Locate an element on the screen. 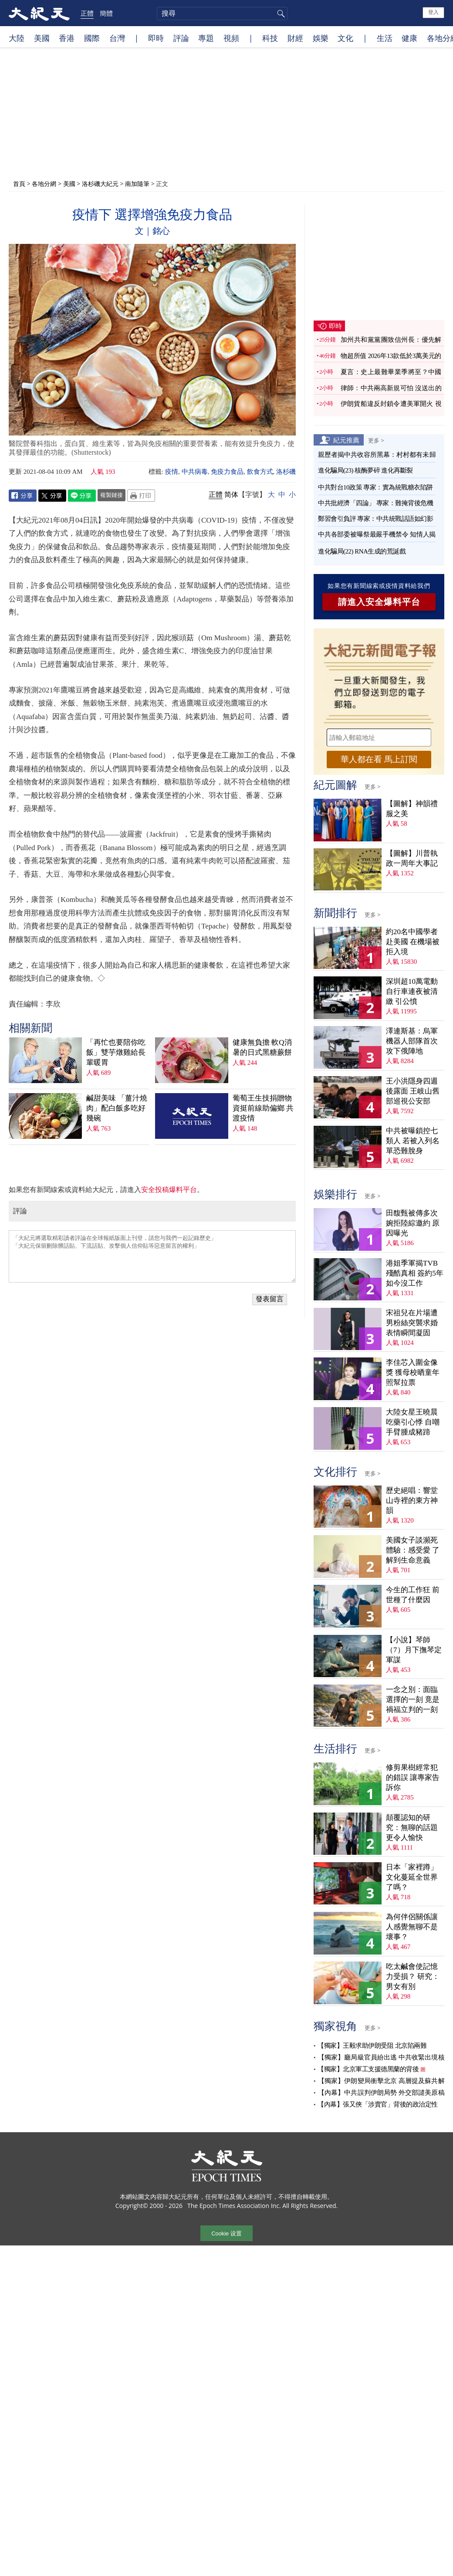 This screenshot has width=453, height=2576. 生活 is located at coordinates (384, 38).